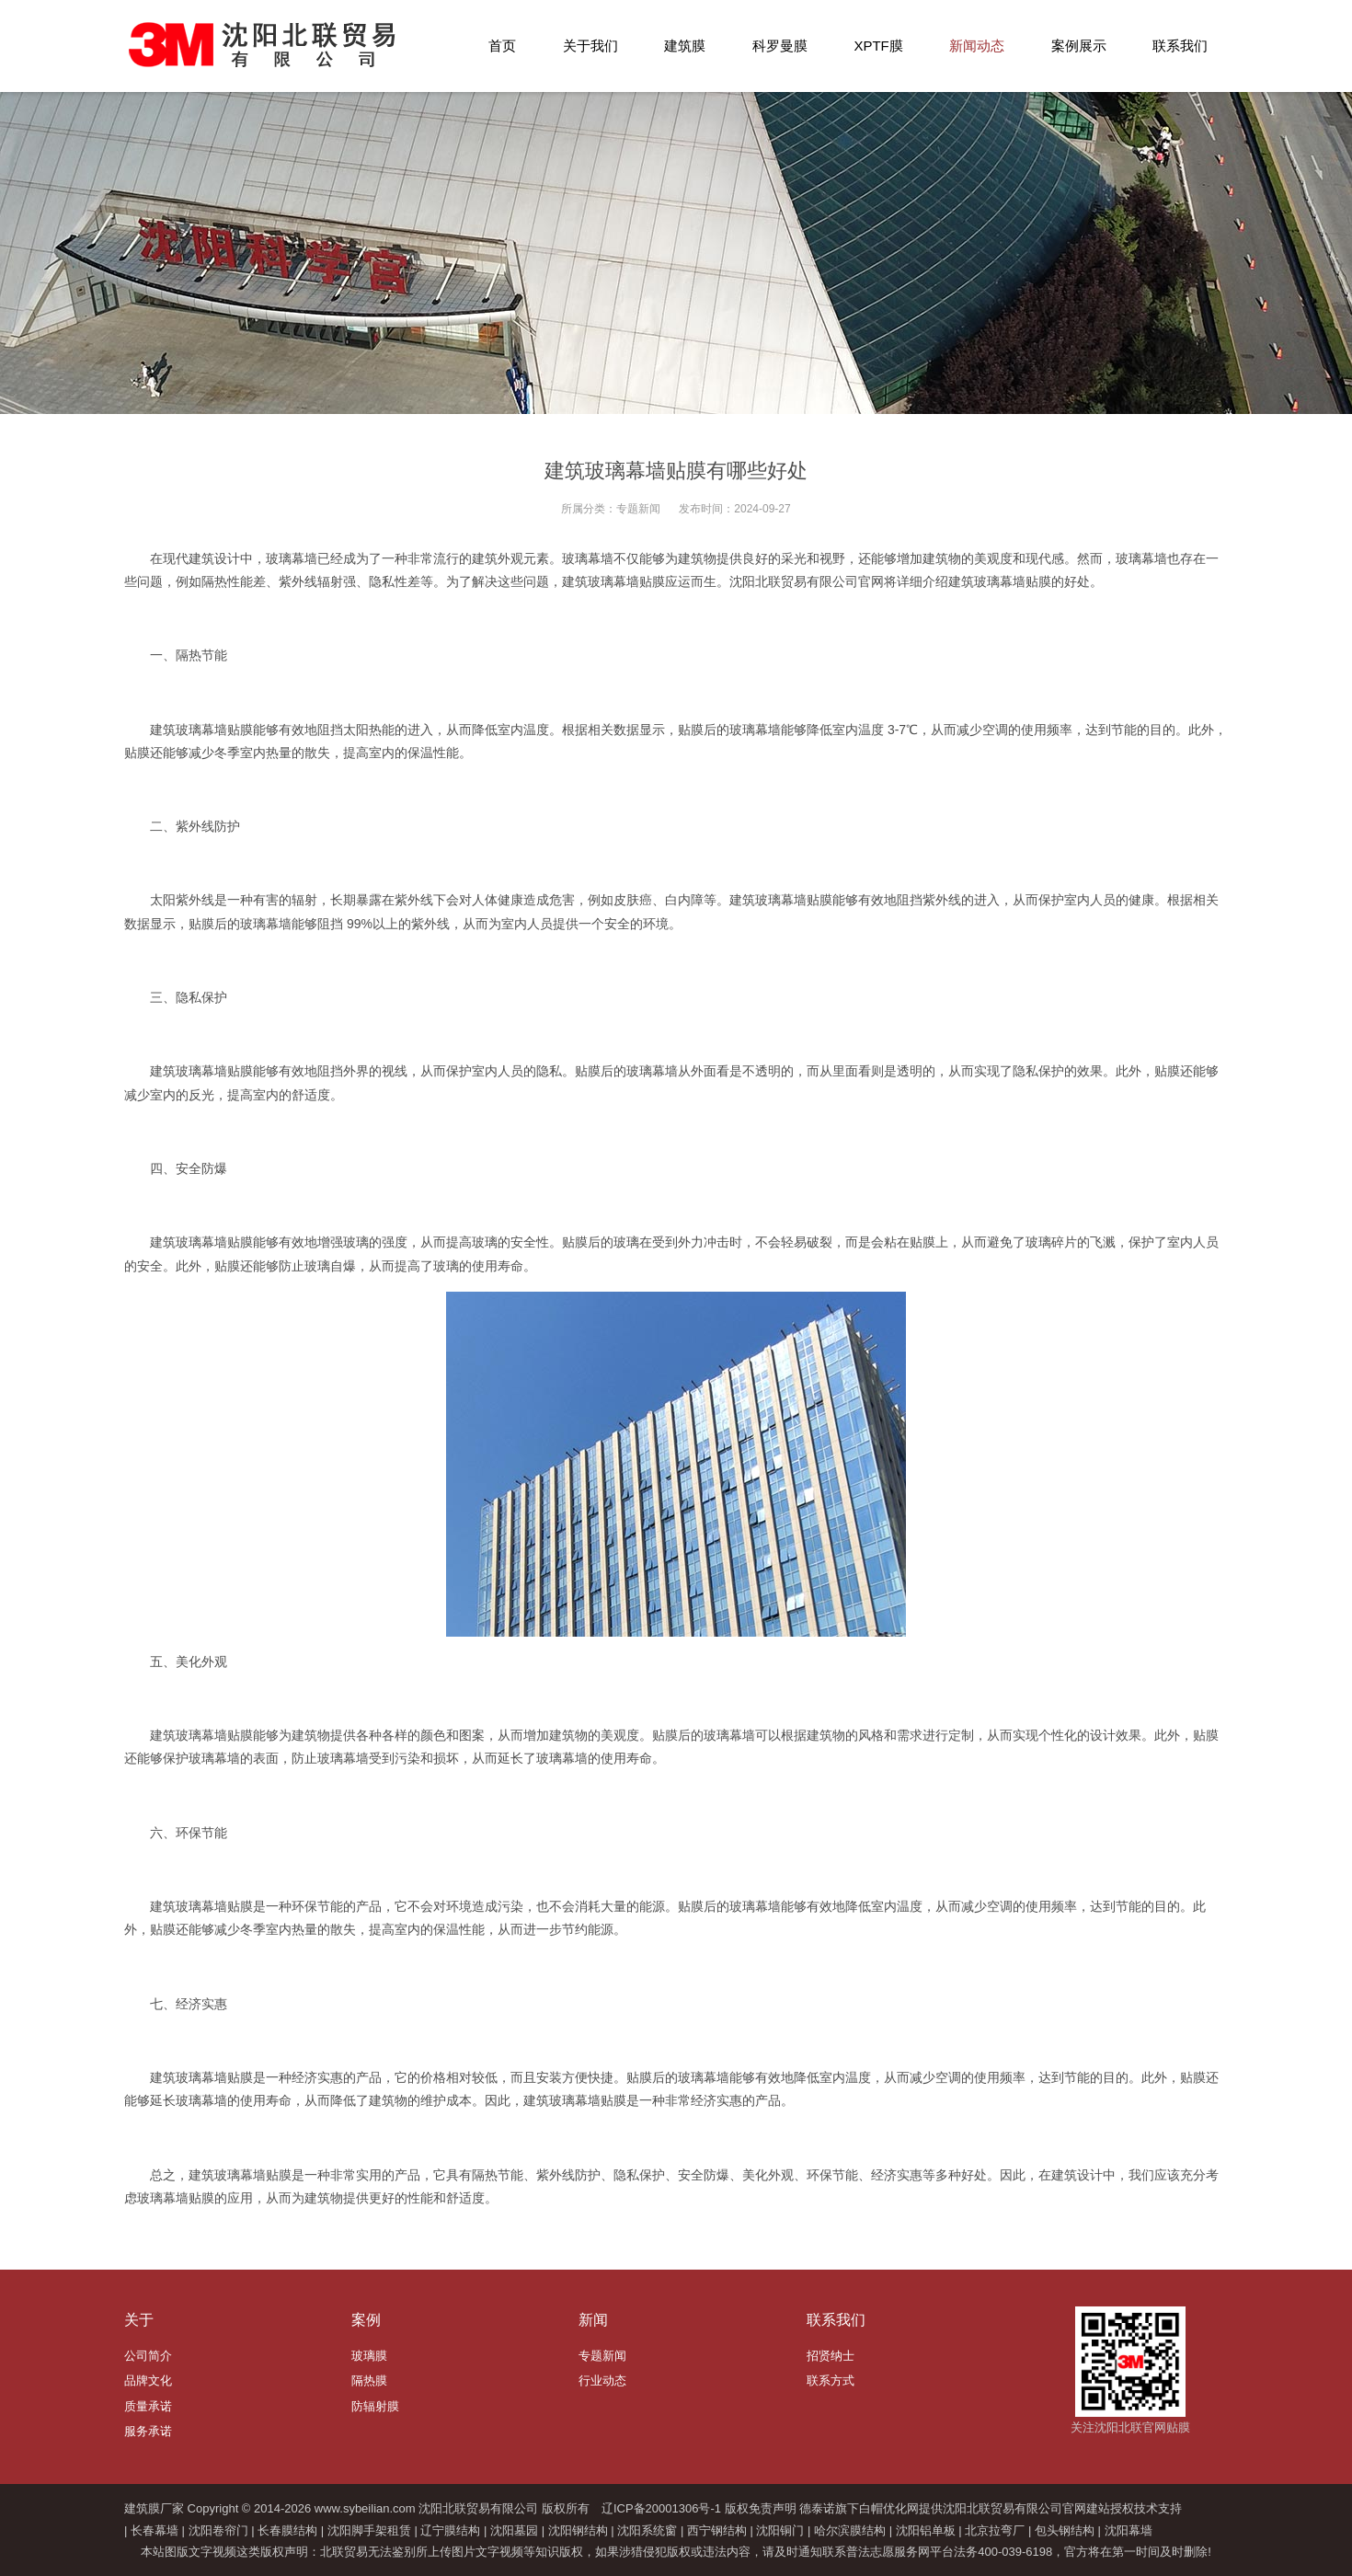 The height and width of the screenshot is (2576, 1352). I want to click on 沈阳钢结构, so click(578, 2530).